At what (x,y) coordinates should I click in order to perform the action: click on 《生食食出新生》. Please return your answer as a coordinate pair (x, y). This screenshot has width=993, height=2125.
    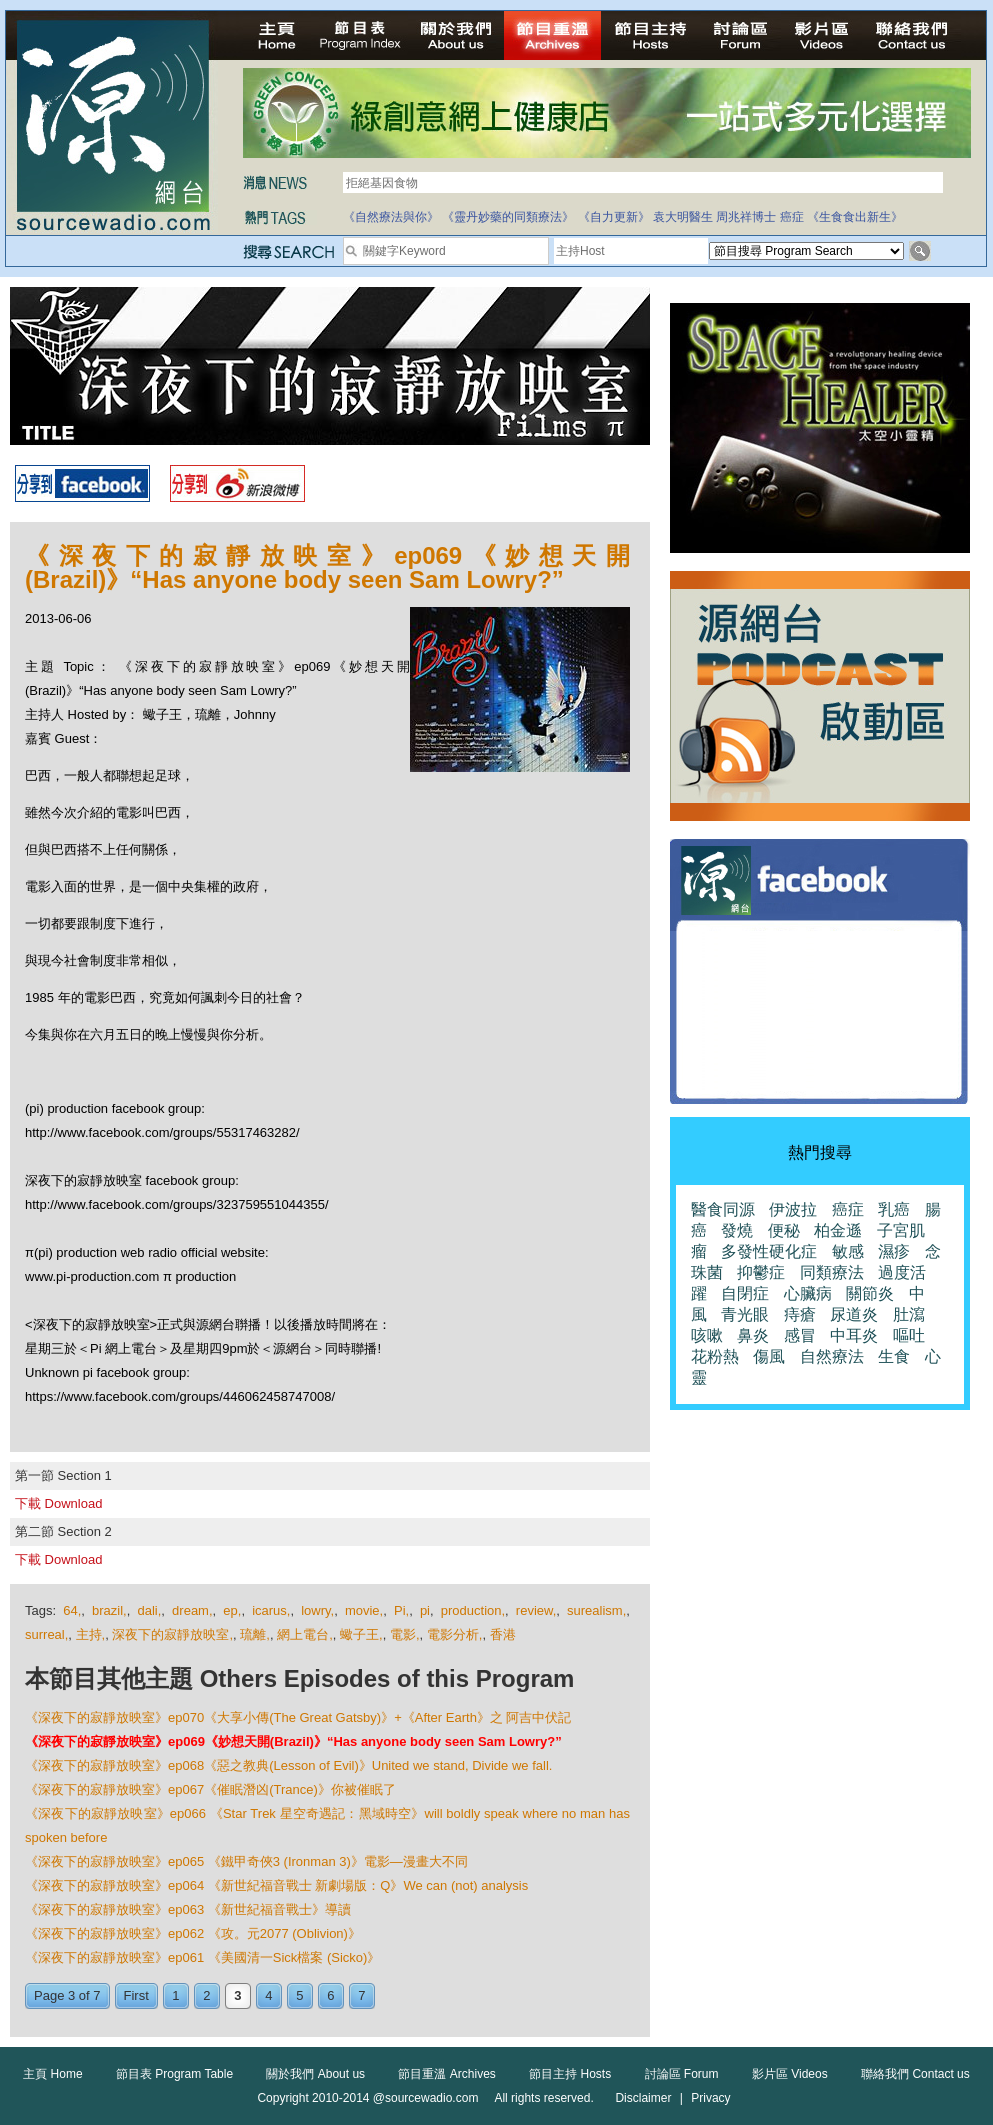
    Looking at the image, I should click on (855, 217).